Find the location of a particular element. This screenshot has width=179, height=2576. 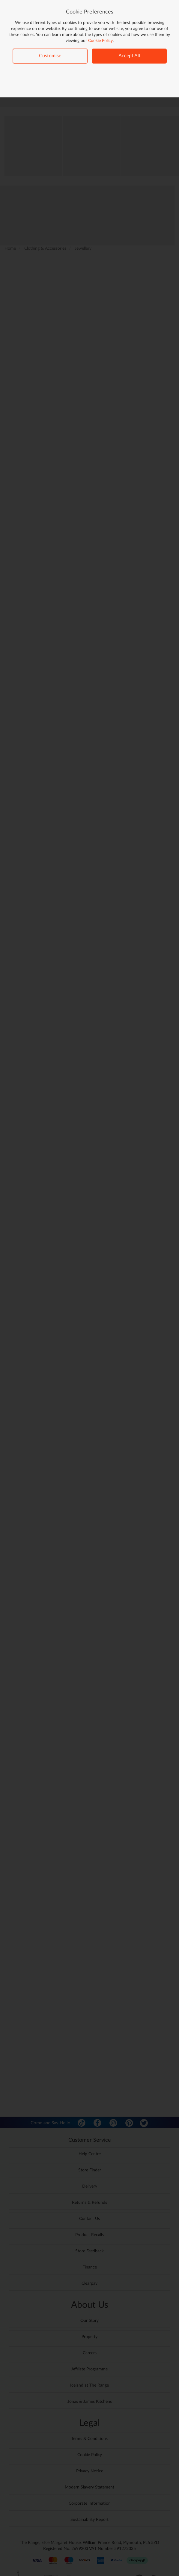

Accept All is located at coordinates (129, 55).